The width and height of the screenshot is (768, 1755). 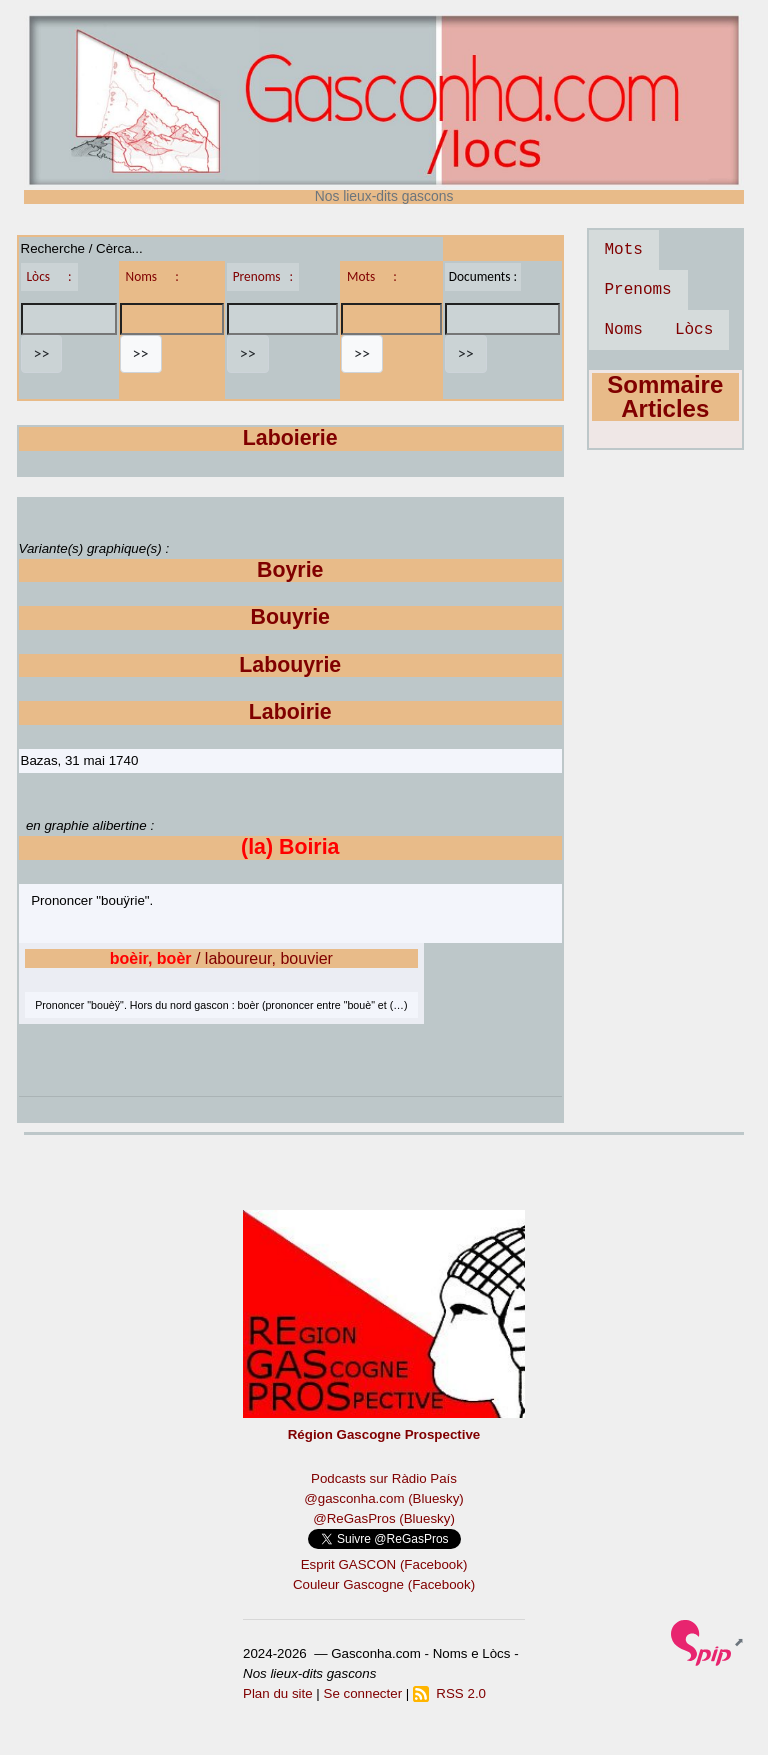 What do you see at coordinates (290, 617) in the screenshot?
I see `Bouyrie` at bounding box center [290, 617].